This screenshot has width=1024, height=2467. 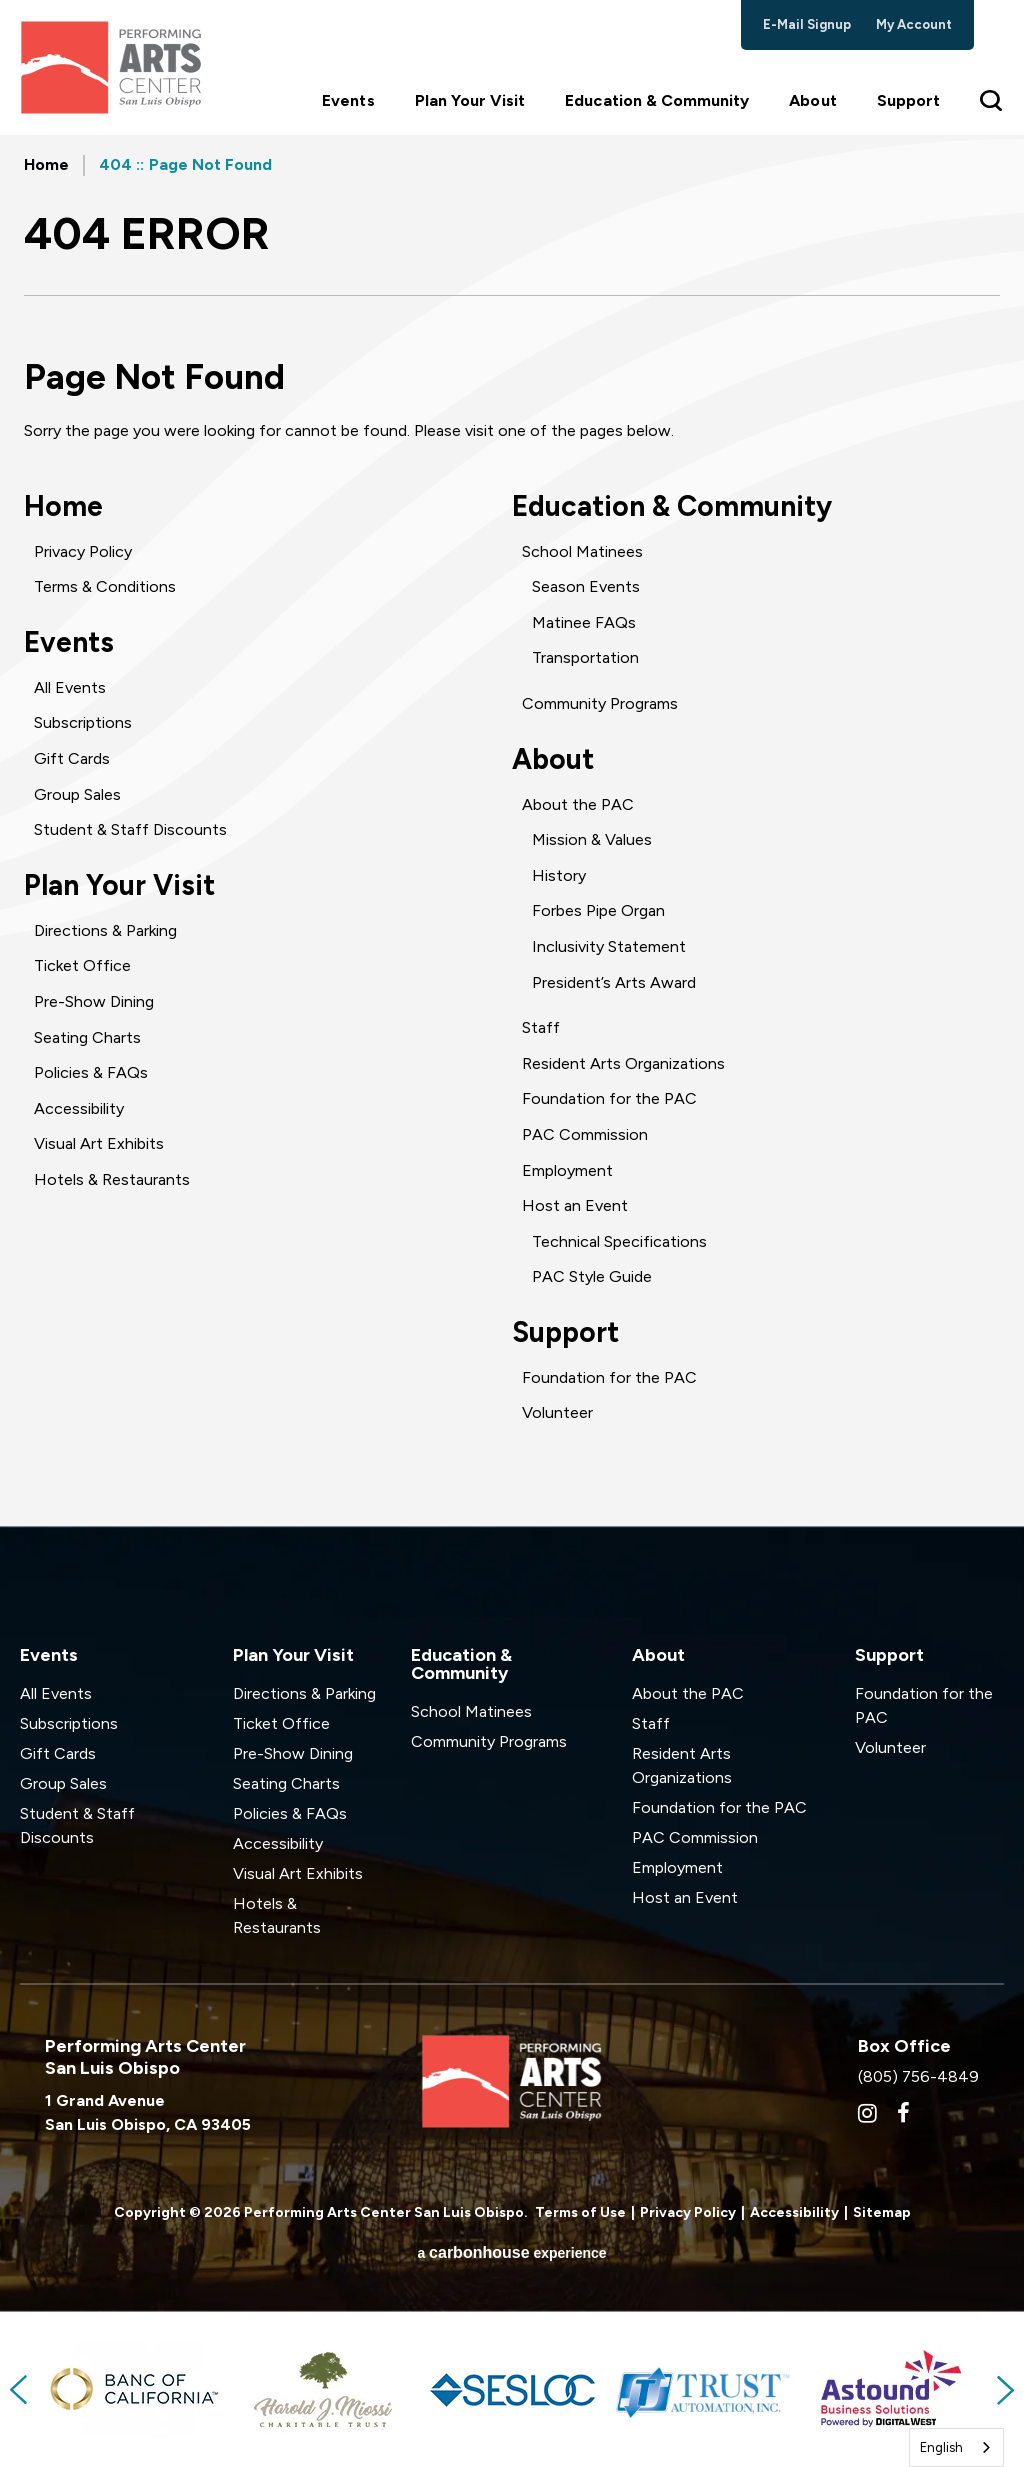 What do you see at coordinates (585, 657) in the screenshot?
I see `Transportation` at bounding box center [585, 657].